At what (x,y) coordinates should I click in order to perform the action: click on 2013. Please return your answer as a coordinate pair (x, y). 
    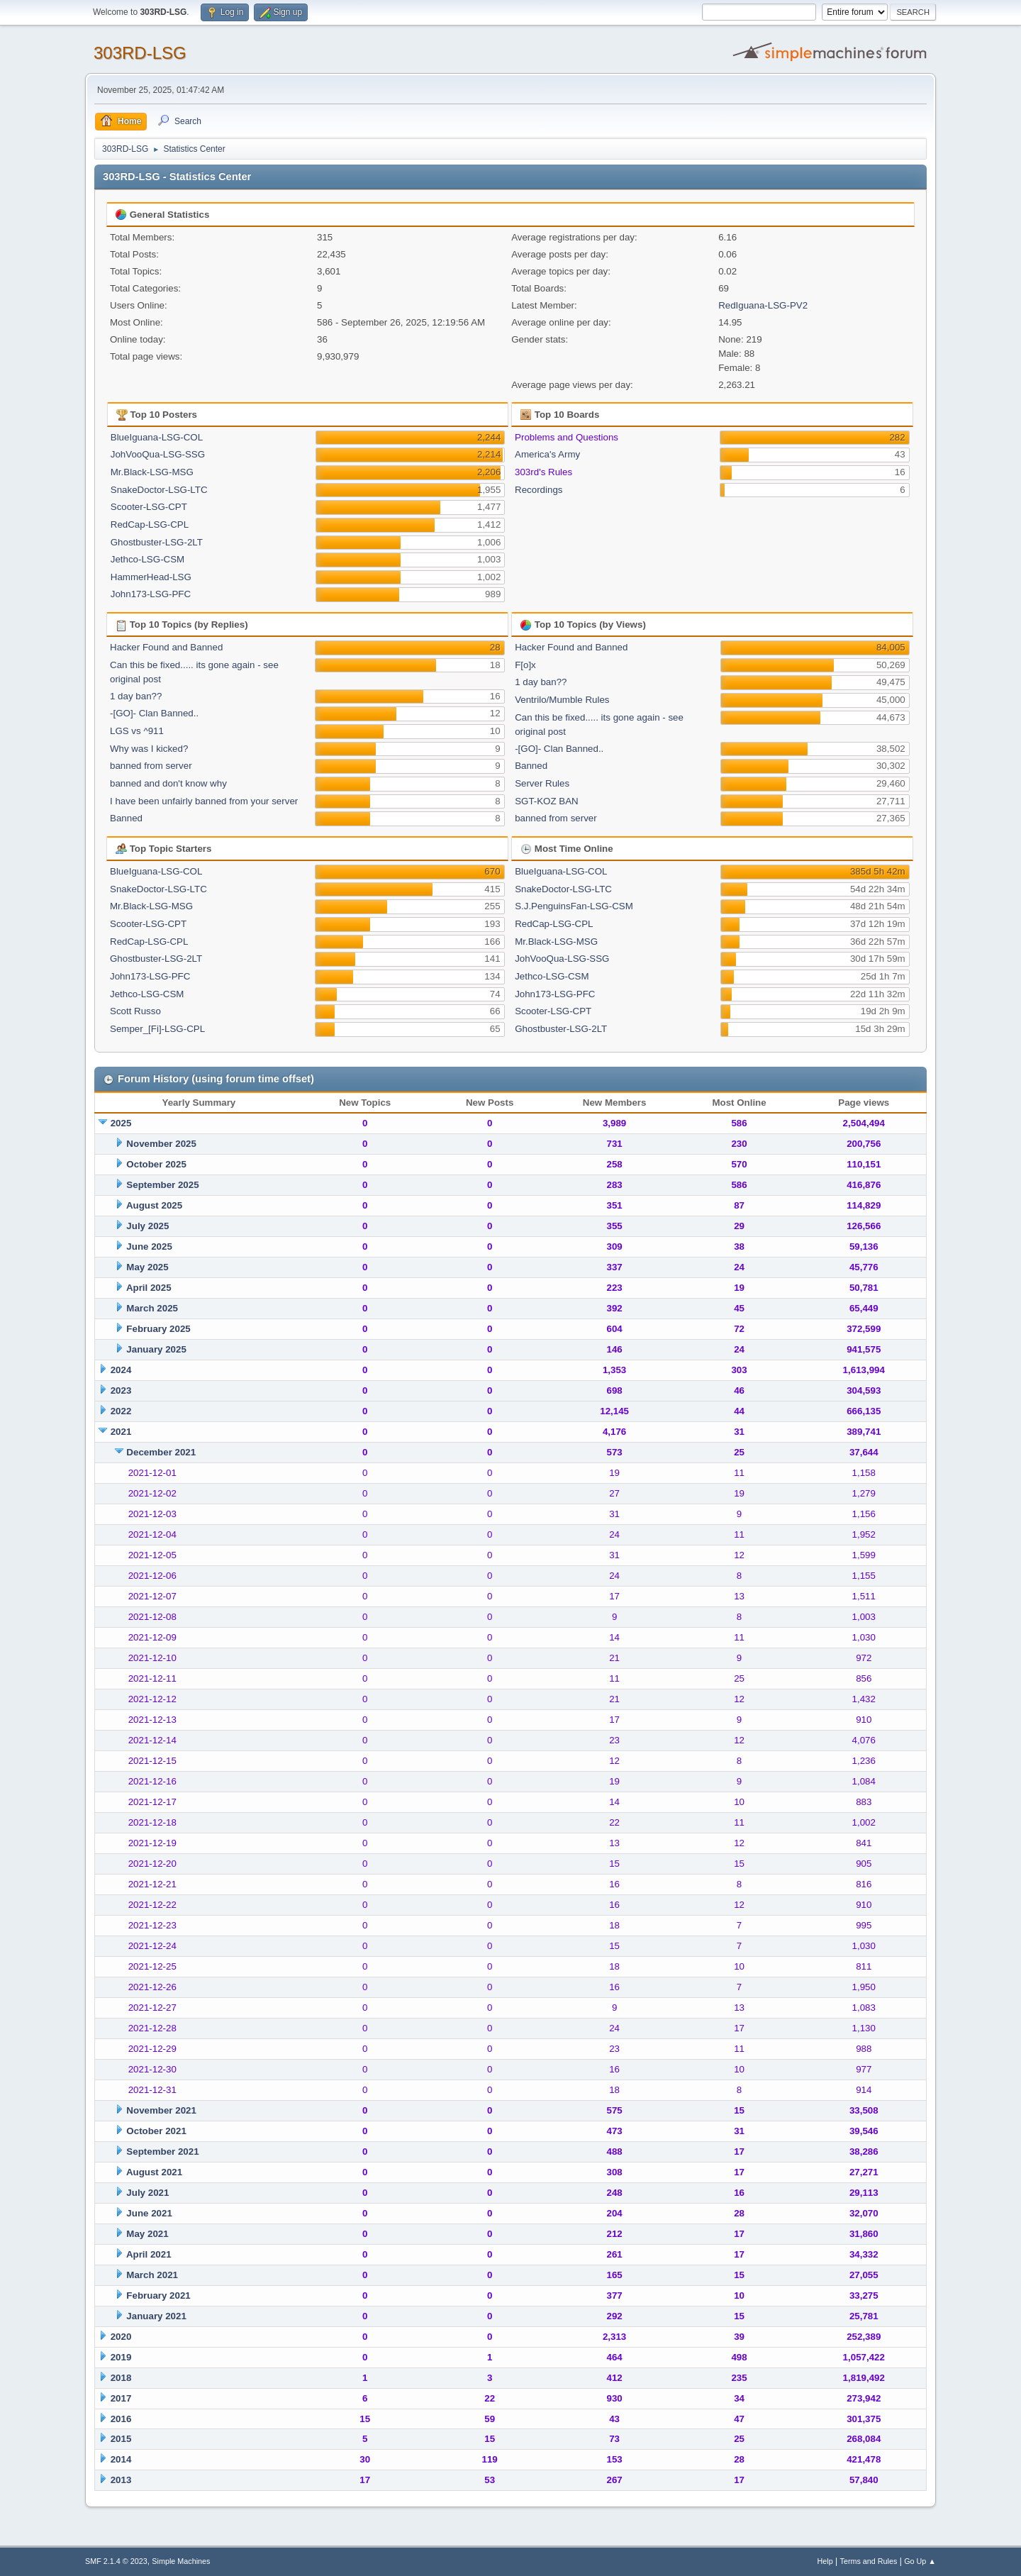
    Looking at the image, I should click on (121, 2480).